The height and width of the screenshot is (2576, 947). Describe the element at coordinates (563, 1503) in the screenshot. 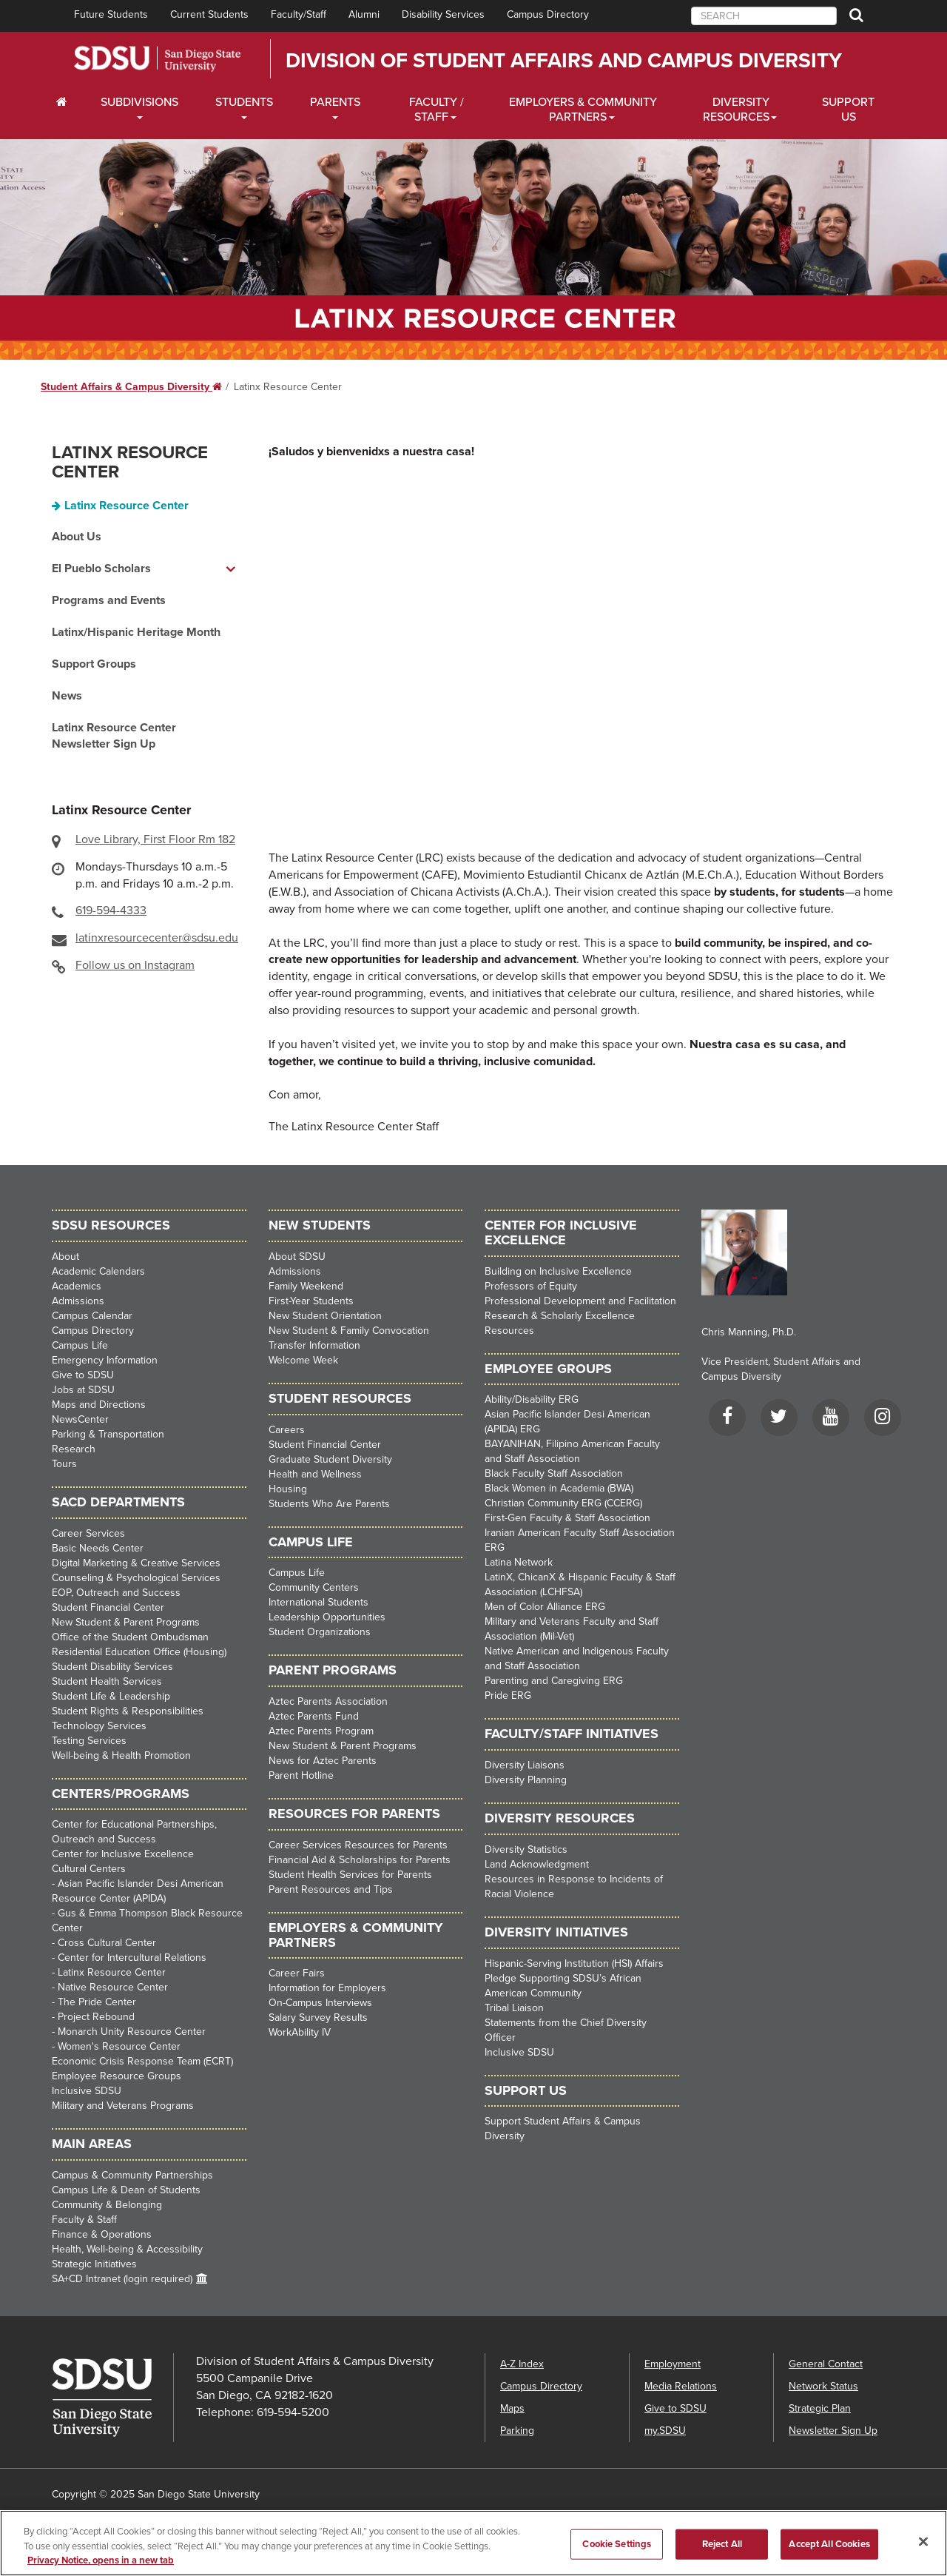

I see `Christian Community ERG (CCERG)` at that location.